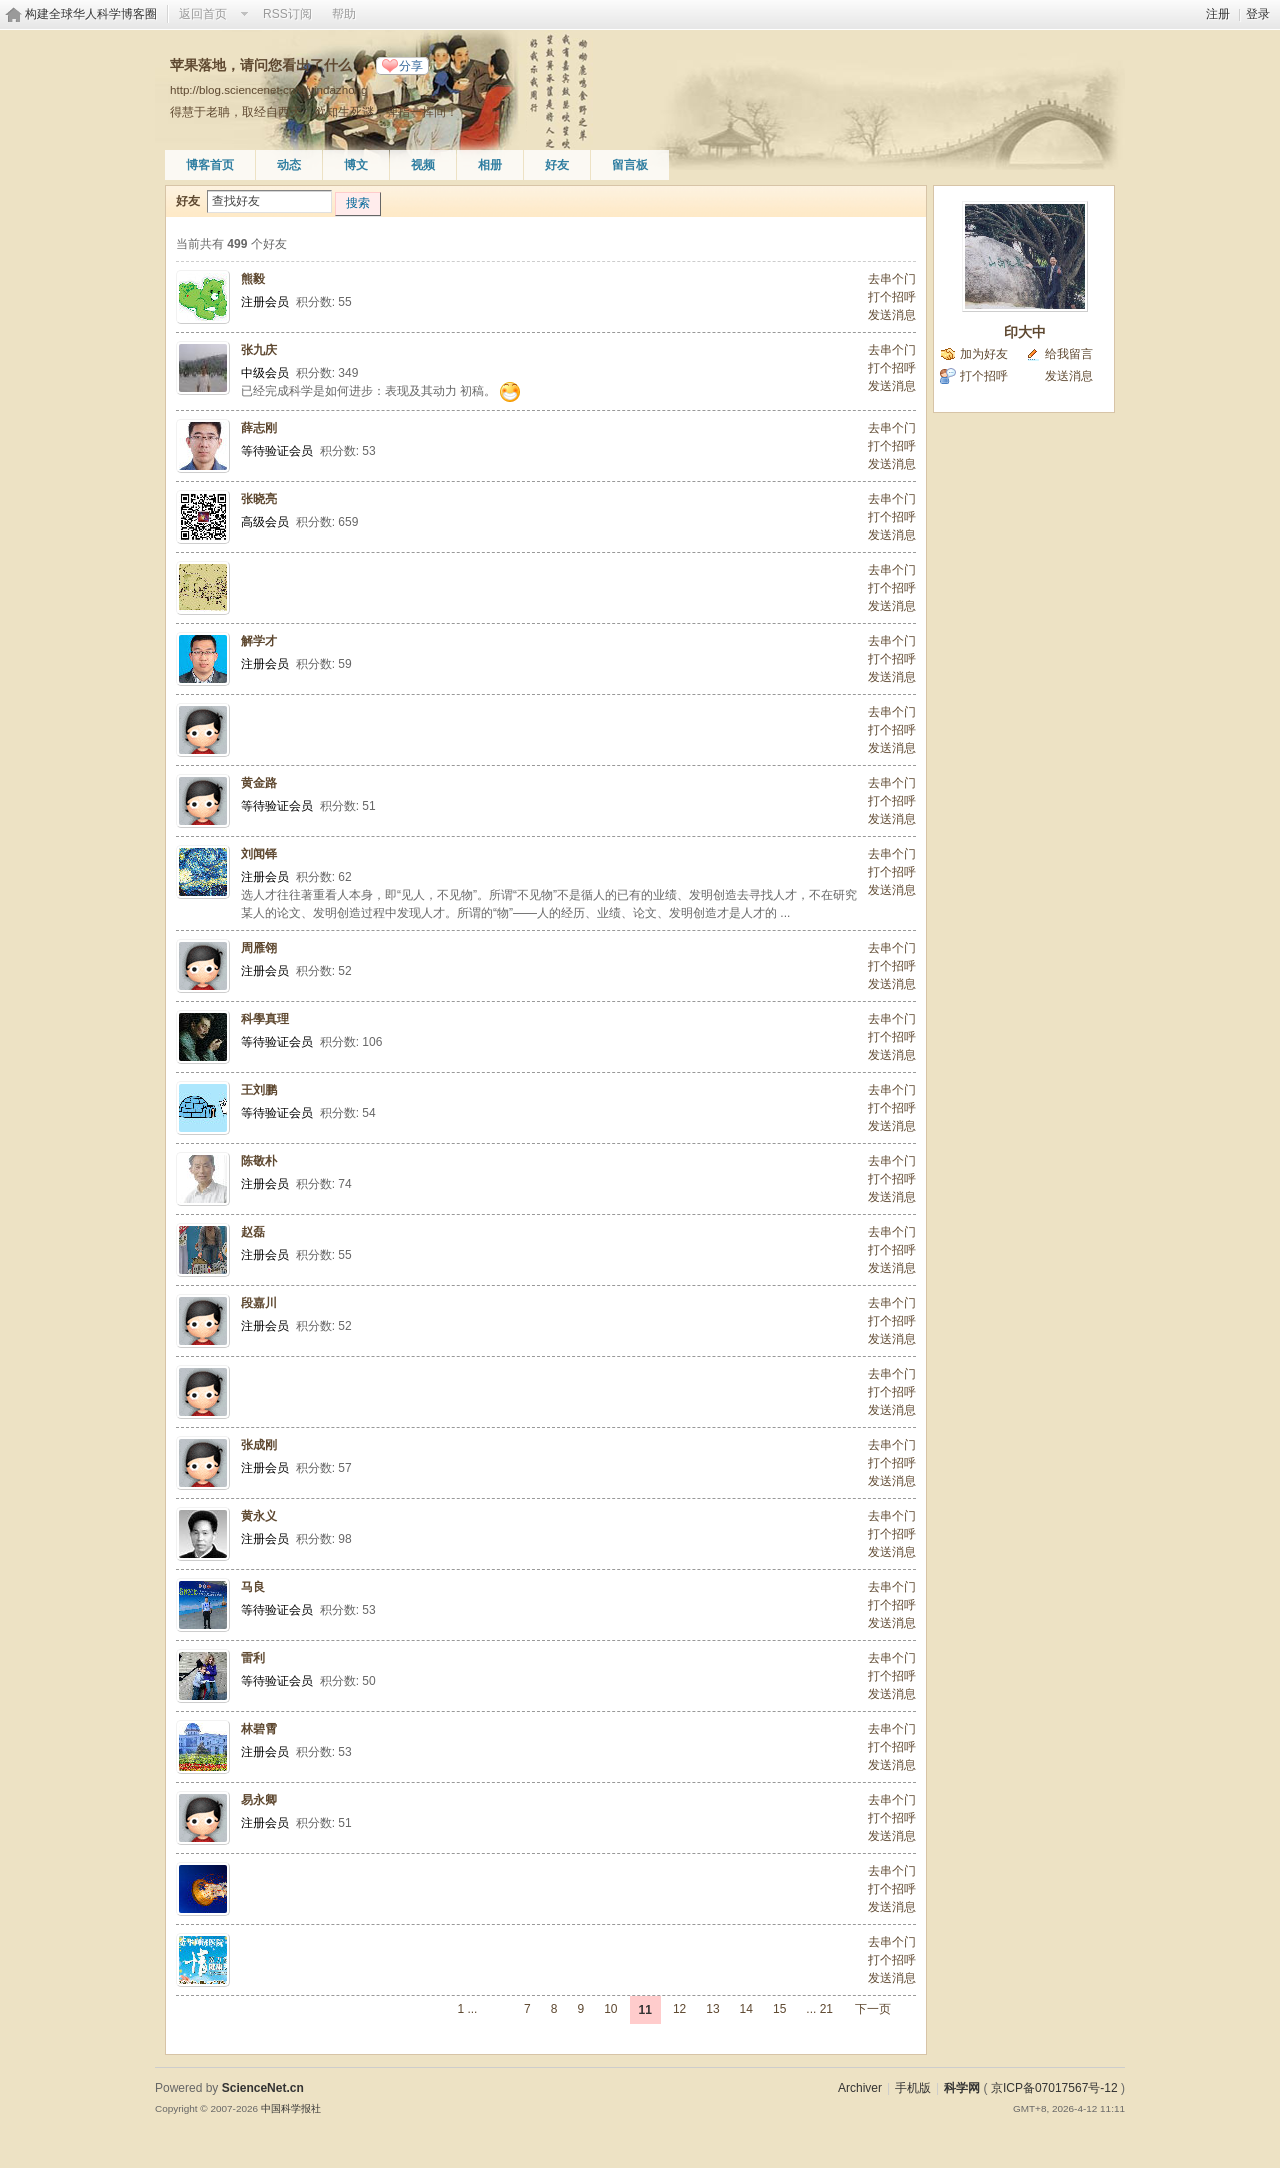 The width and height of the screenshot is (1280, 2168). I want to click on 黄永义, so click(259, 1516).